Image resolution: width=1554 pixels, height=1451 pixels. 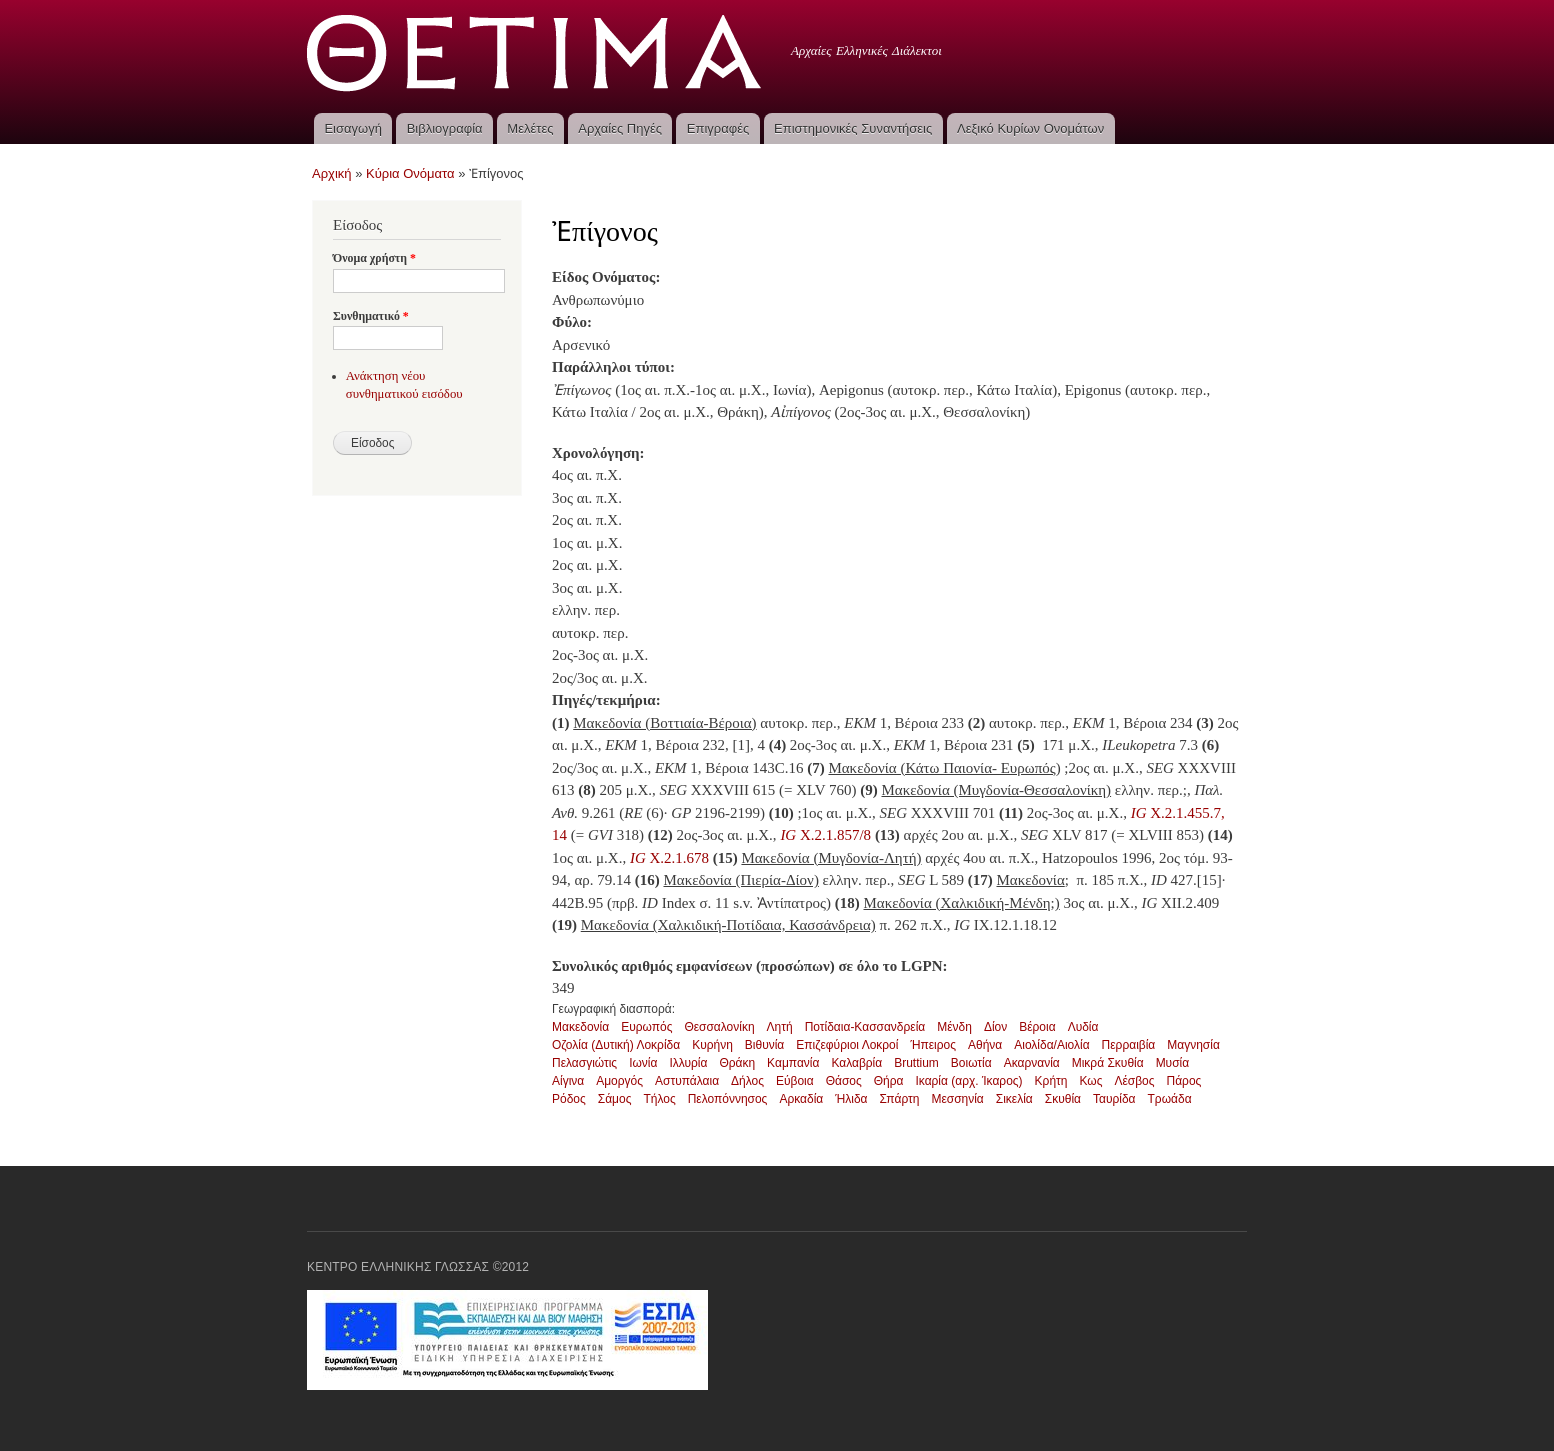 I want to click on Επιγραφές, so click(x=718, y=128).